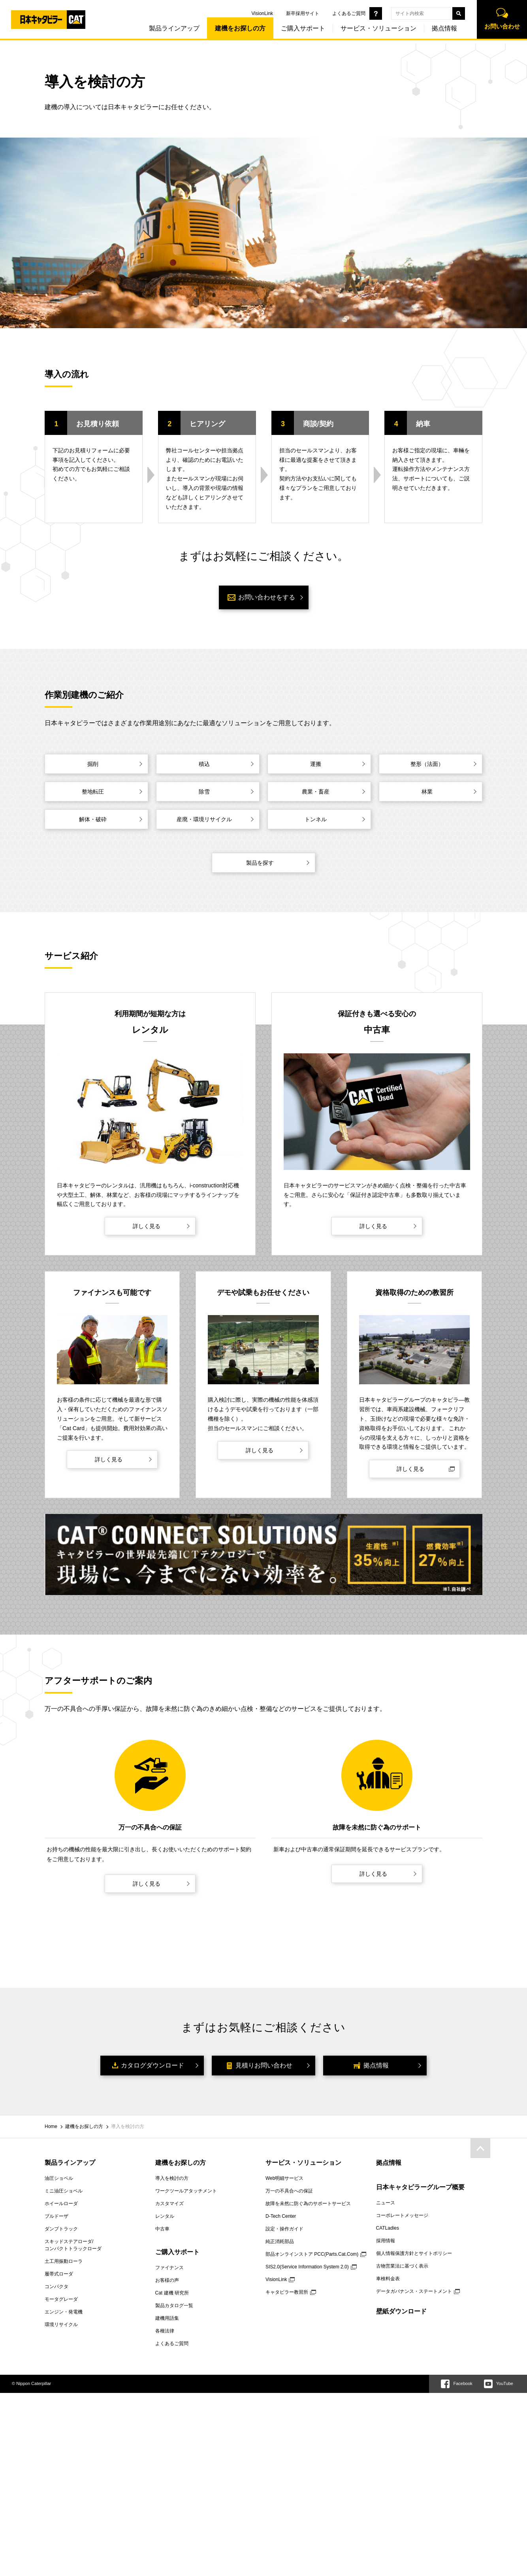 This screenshot has height=2576, width=527. What do you see at coordinates (315, 791) in the screenshot?
I see `農業・畜産` at bounding box center [315, 791].